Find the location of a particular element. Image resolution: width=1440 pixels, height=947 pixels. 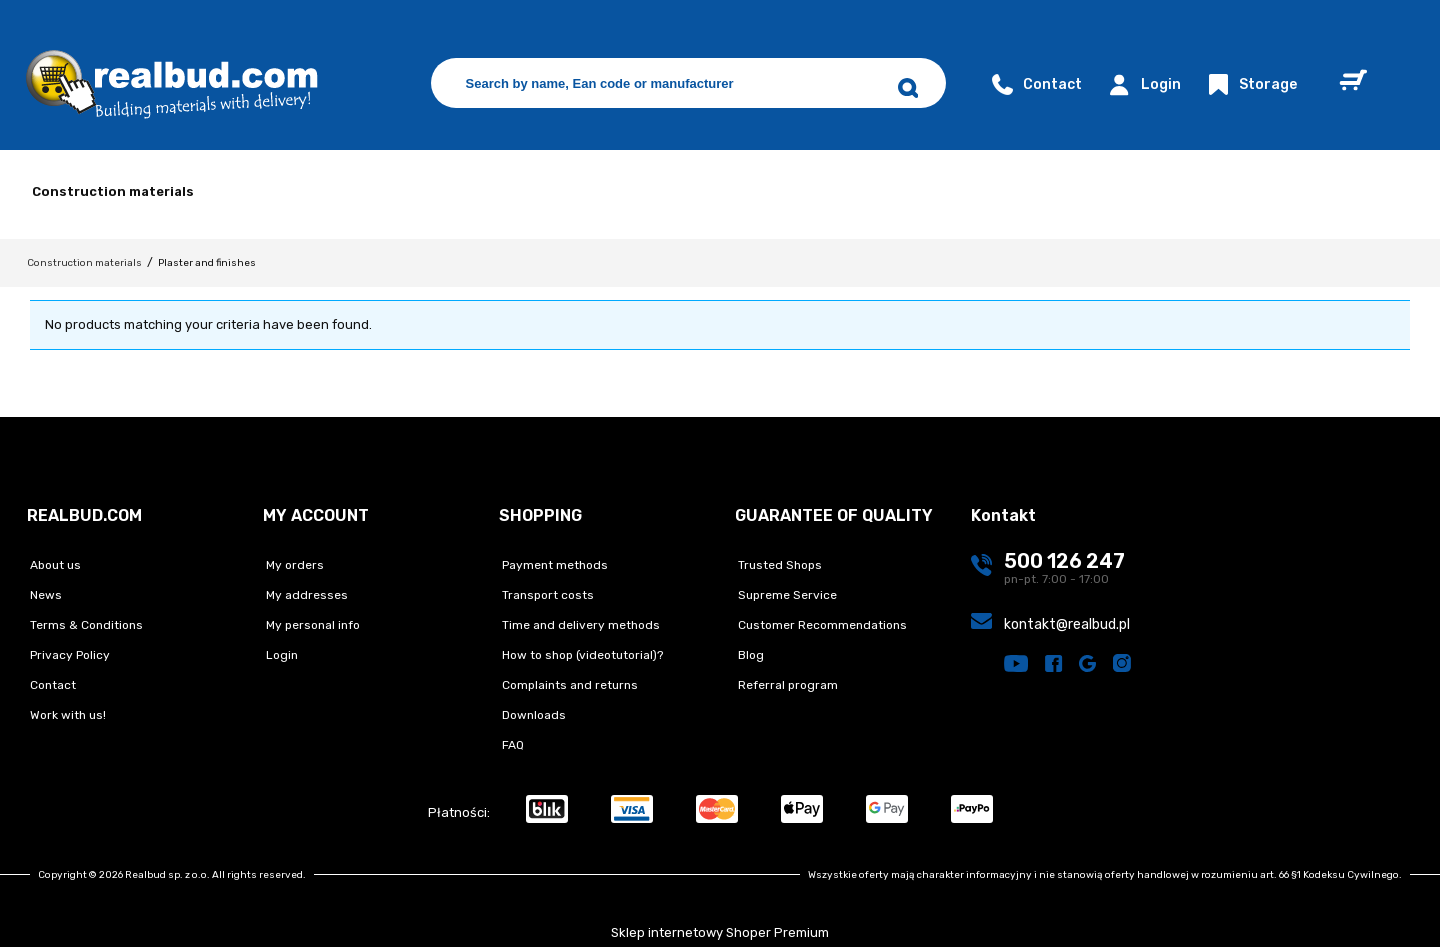

Terms & Conditions is located at coordinates (85, 625).